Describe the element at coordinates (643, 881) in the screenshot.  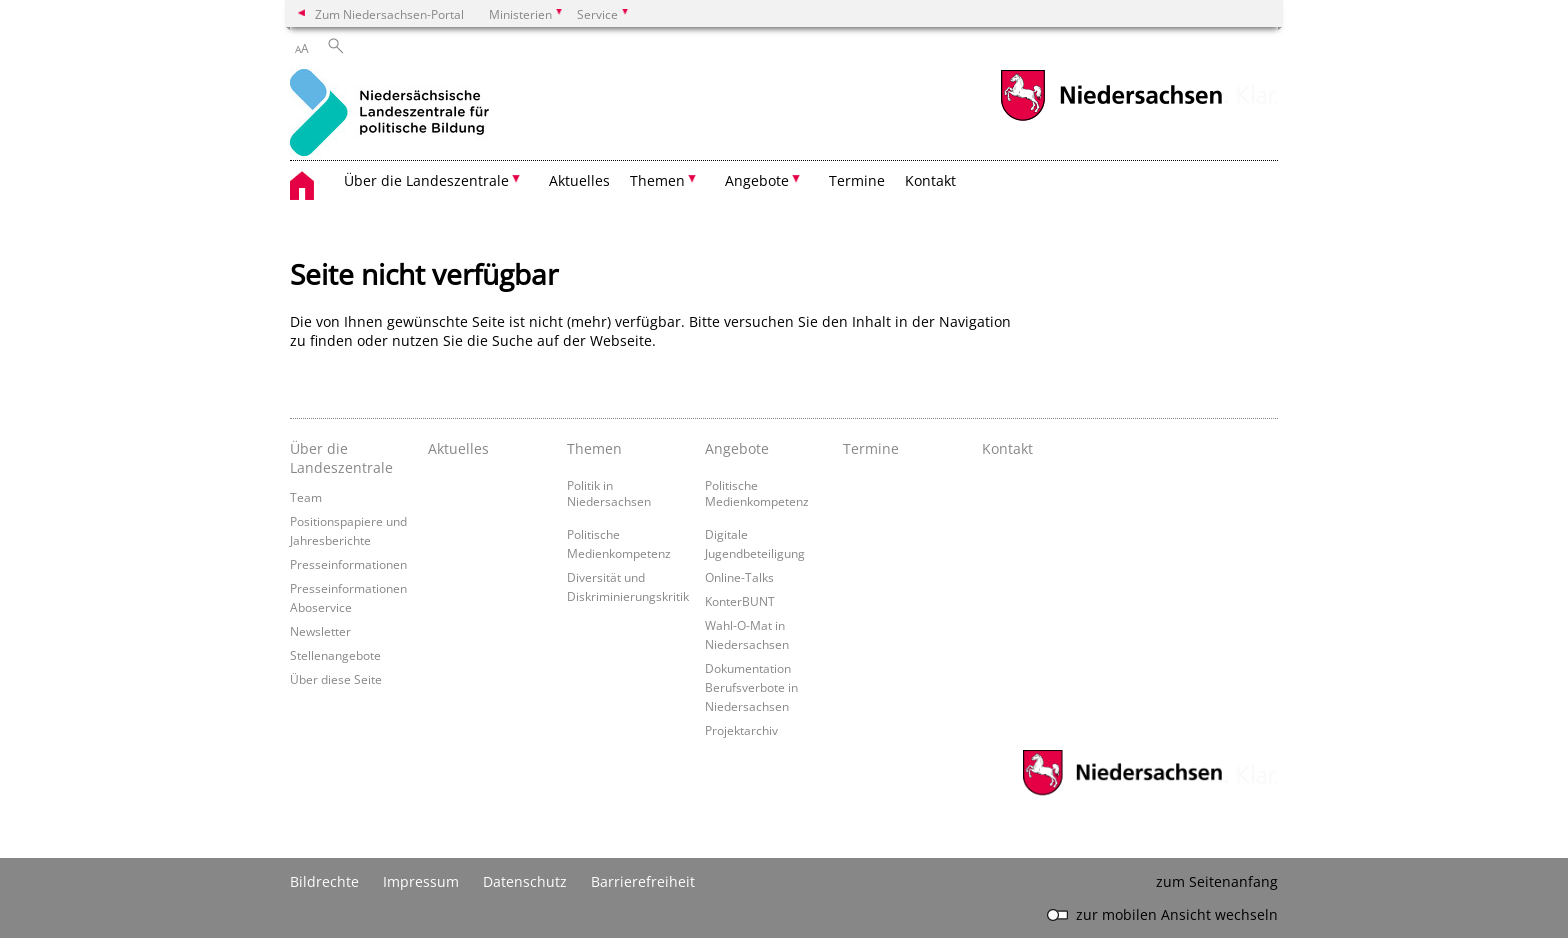
I see `Barrierefreiheit [Erklärung zur Barrierefreiheit]` at that location.